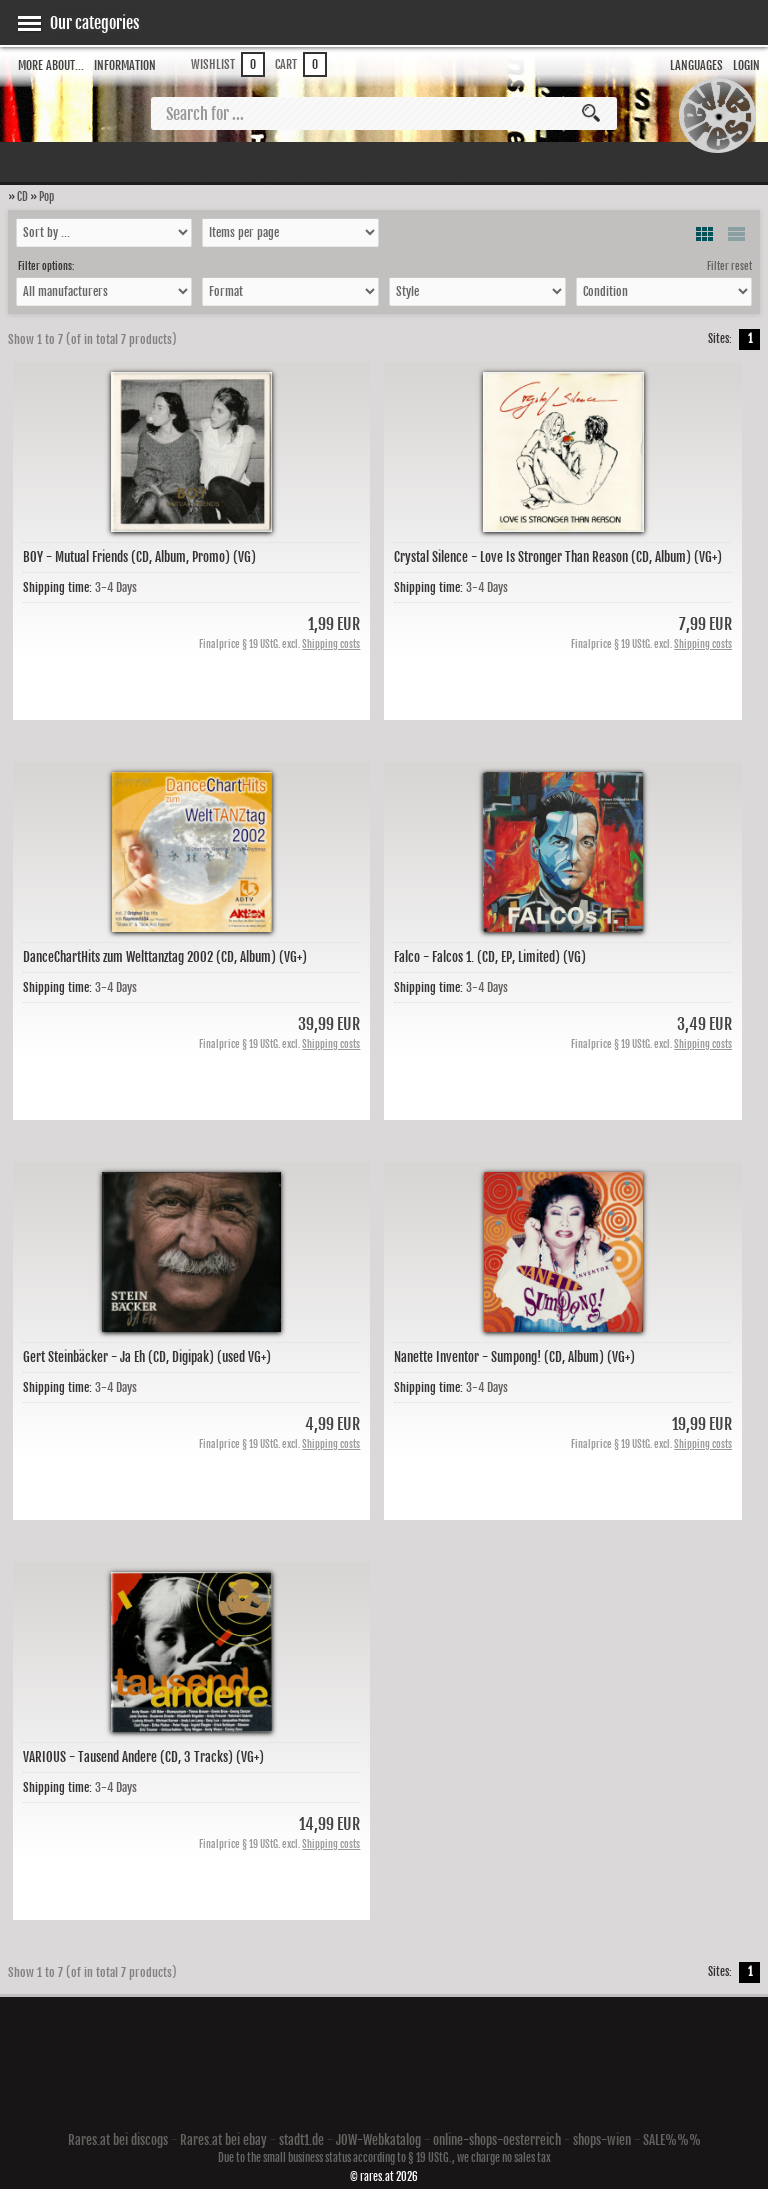 This screenshot has width=768, height=2189. I want to click on Crystal Silence - Love Is Stronger Than Reason (CD, Album) (VG+), so click(558, 557).